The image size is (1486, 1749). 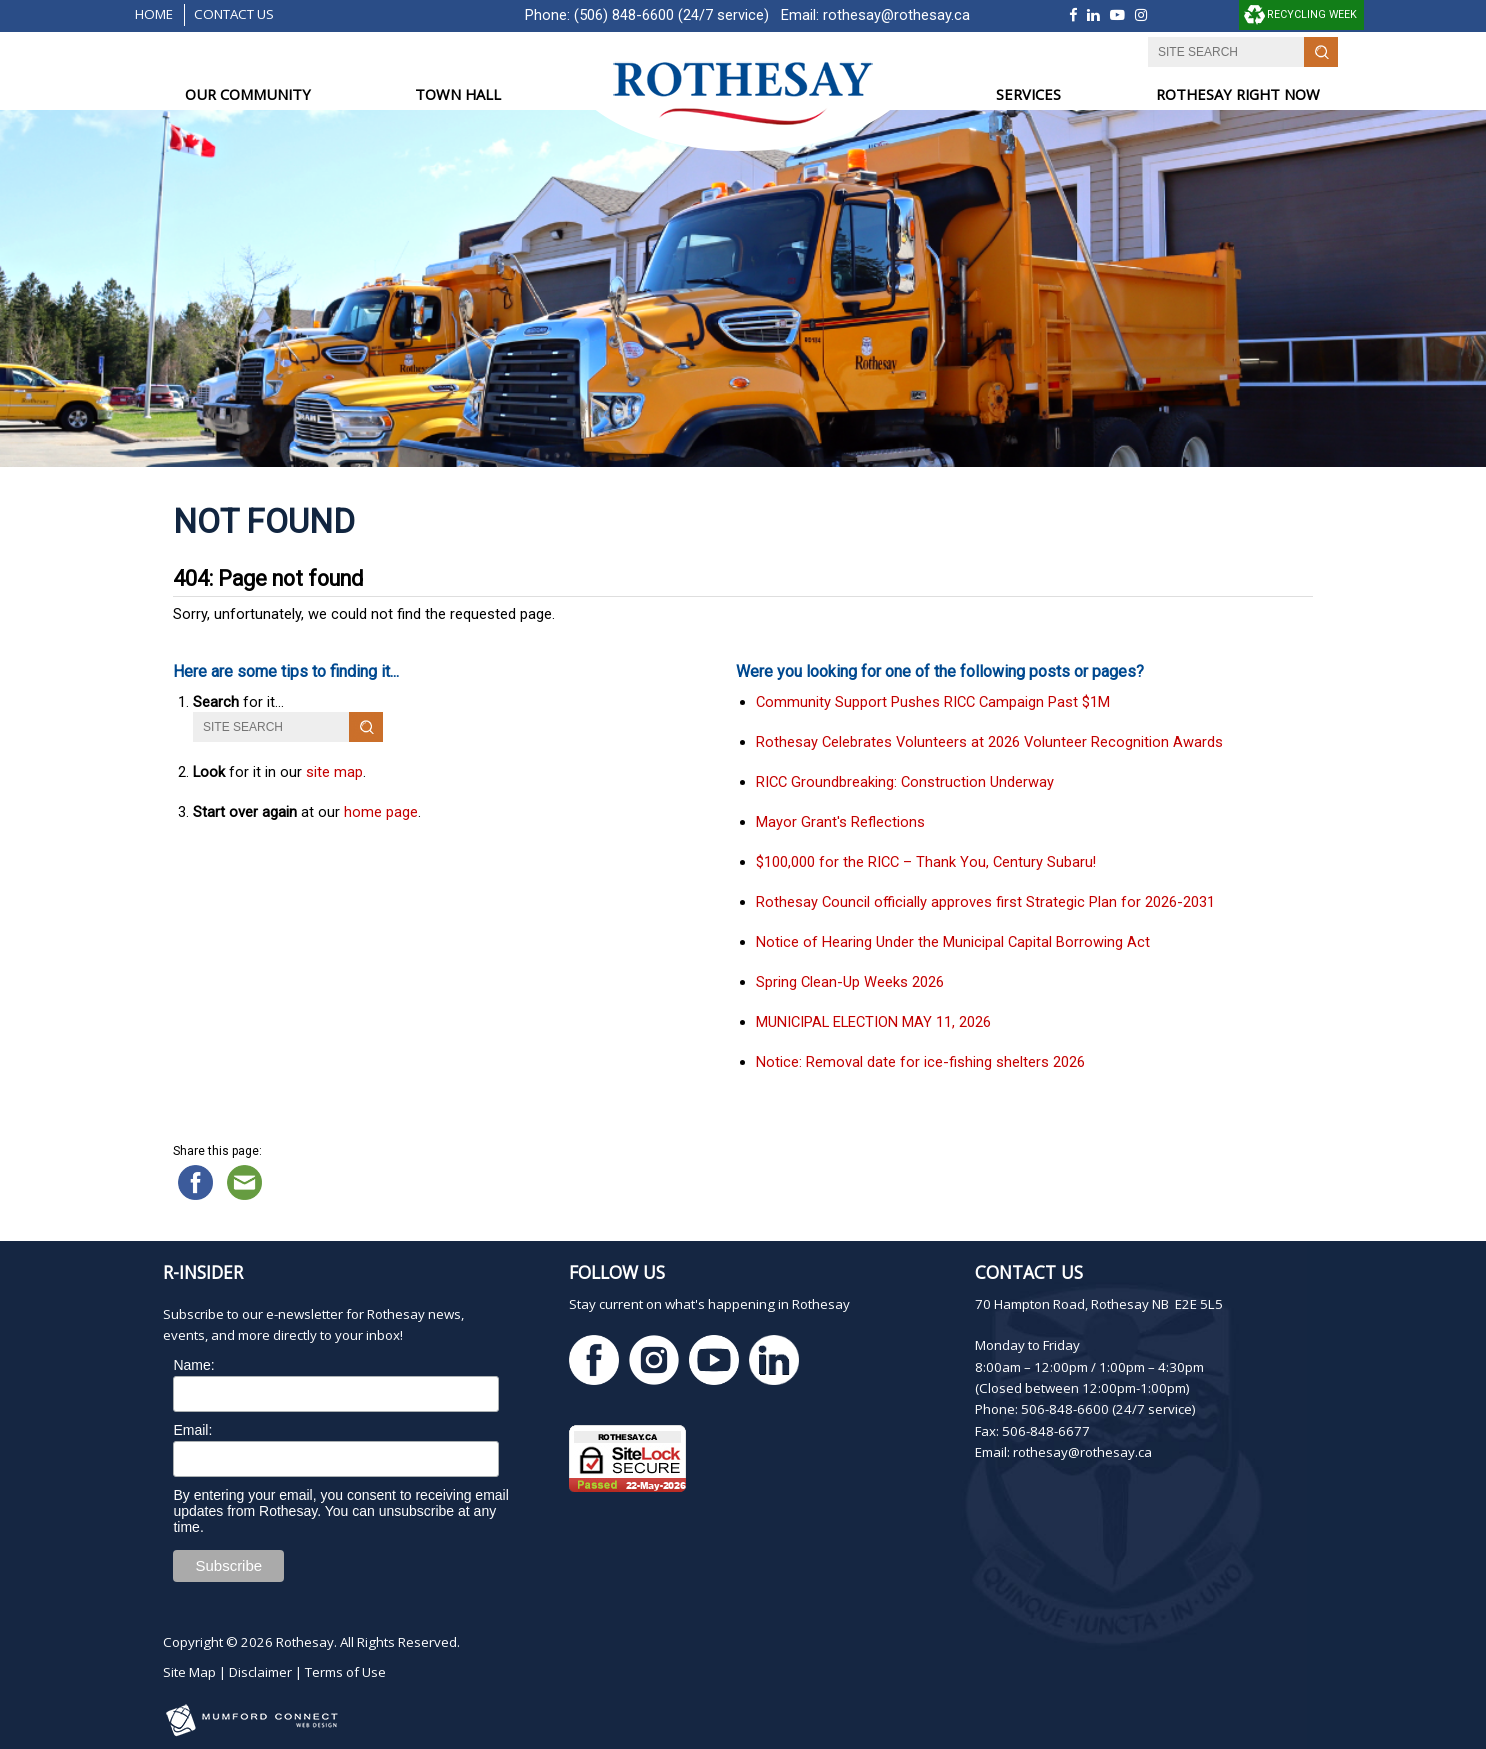 I want to click on Notice: Removal date for ice-fishing shelters 2026, so click(x=920, y=1062).